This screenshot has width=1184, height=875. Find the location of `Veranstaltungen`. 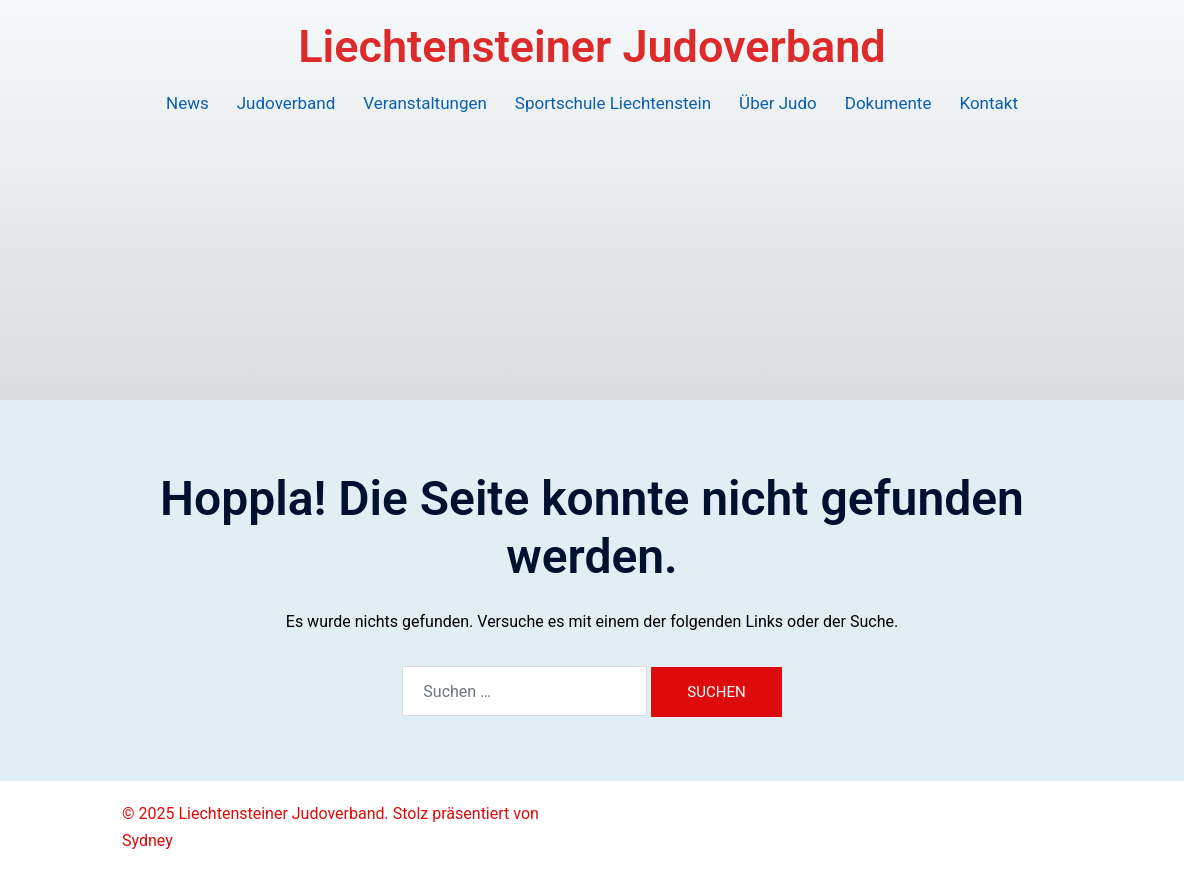

Veranstaltungen is located at coordinates (425, 103).